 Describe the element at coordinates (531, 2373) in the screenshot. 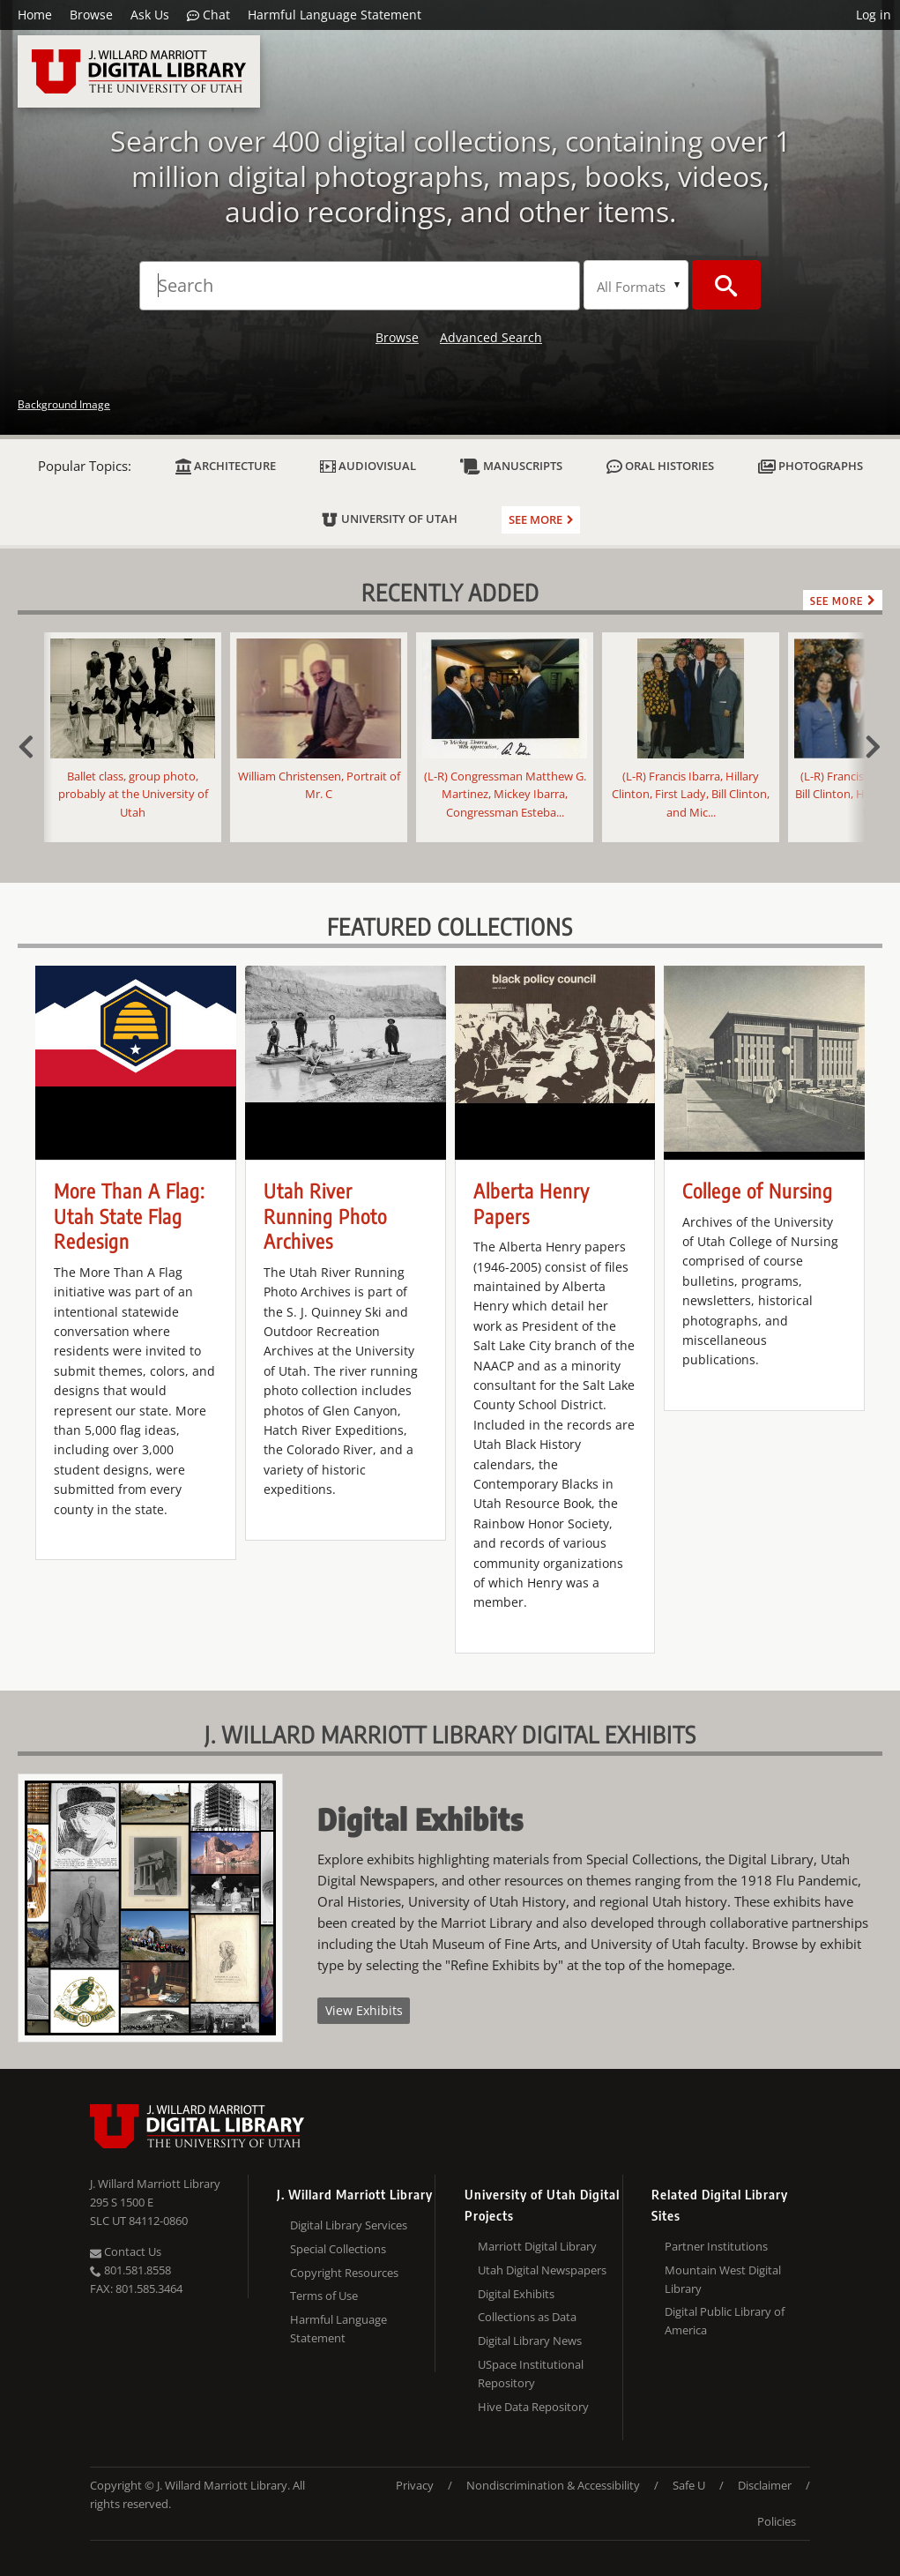

I see `USpace Institutional Repository` at that location.